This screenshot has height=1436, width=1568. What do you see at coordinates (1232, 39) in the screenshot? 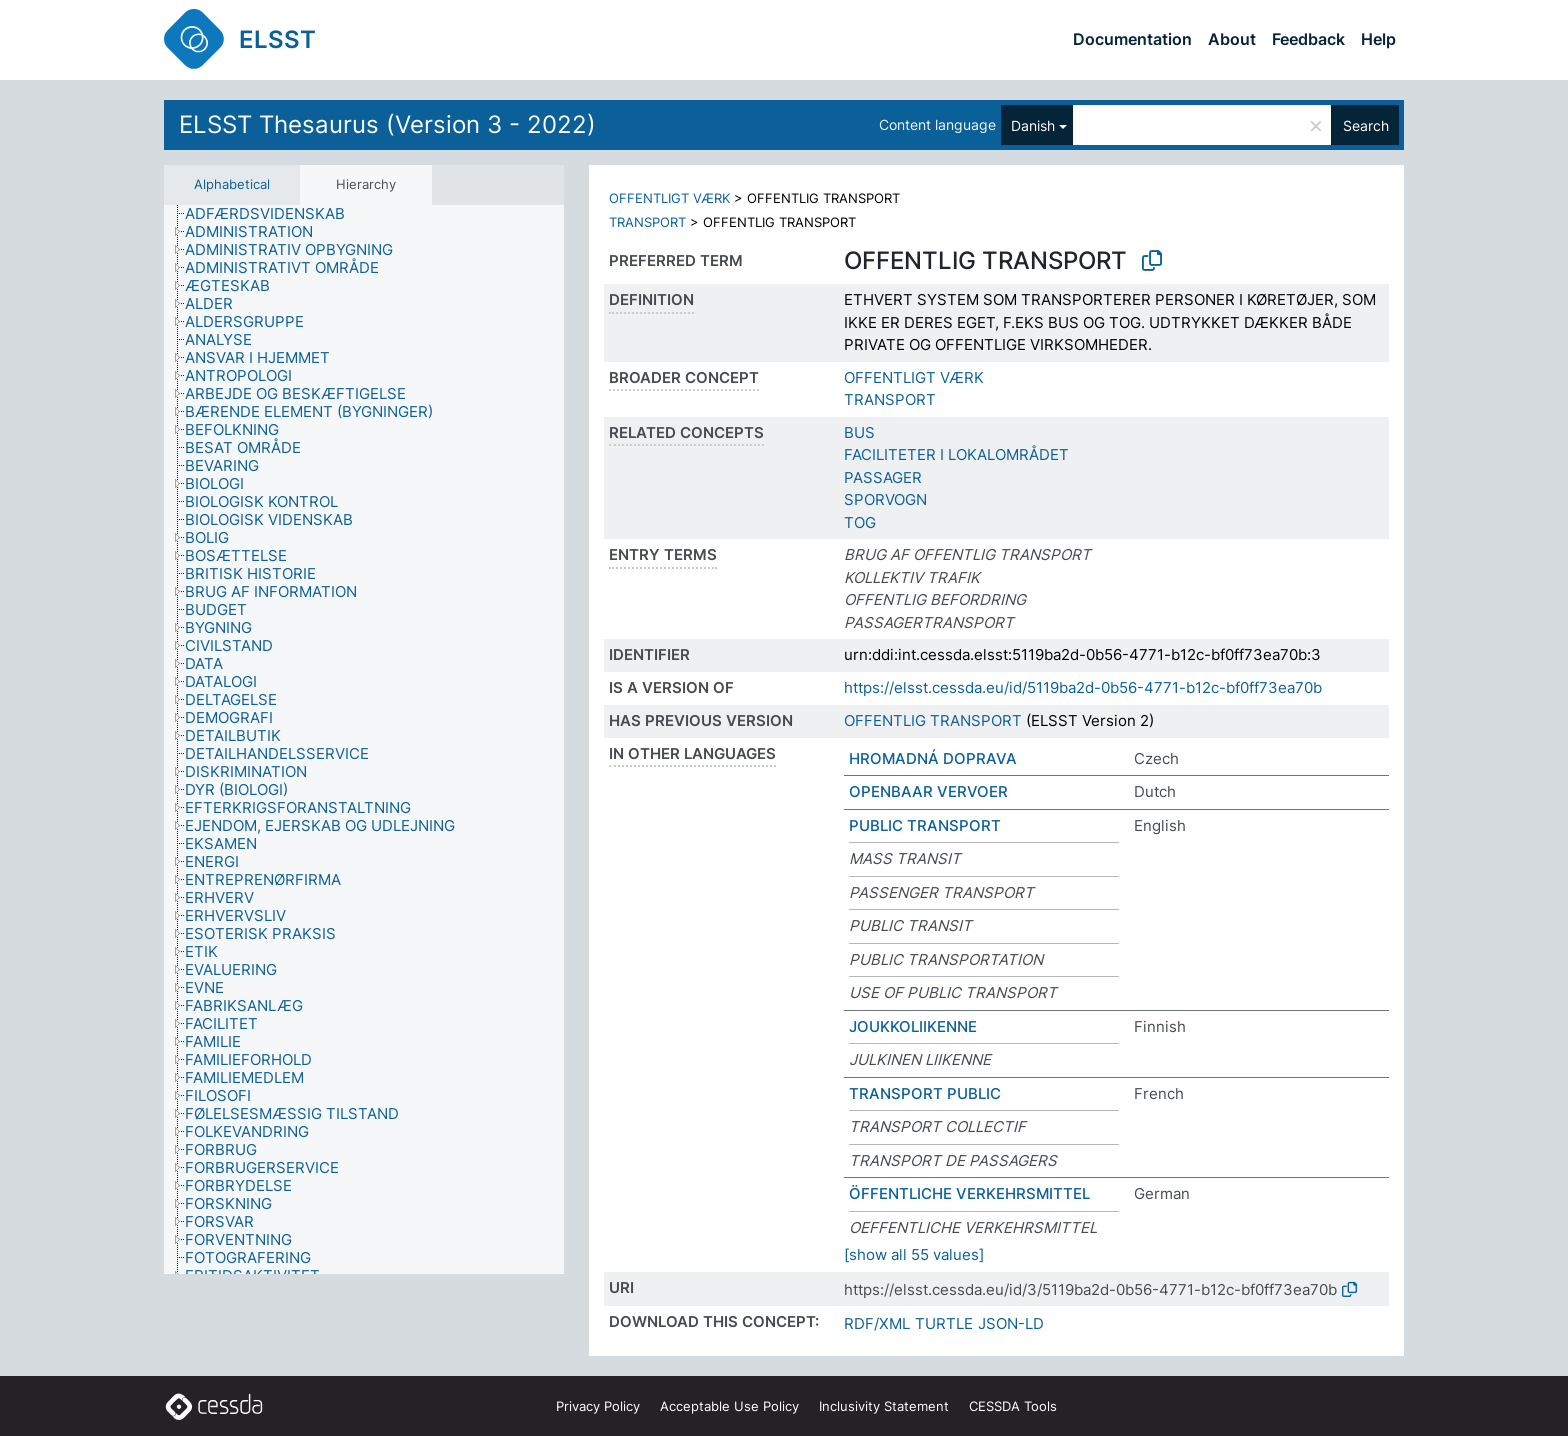
I see `About` at bounding box center [1232, 39].